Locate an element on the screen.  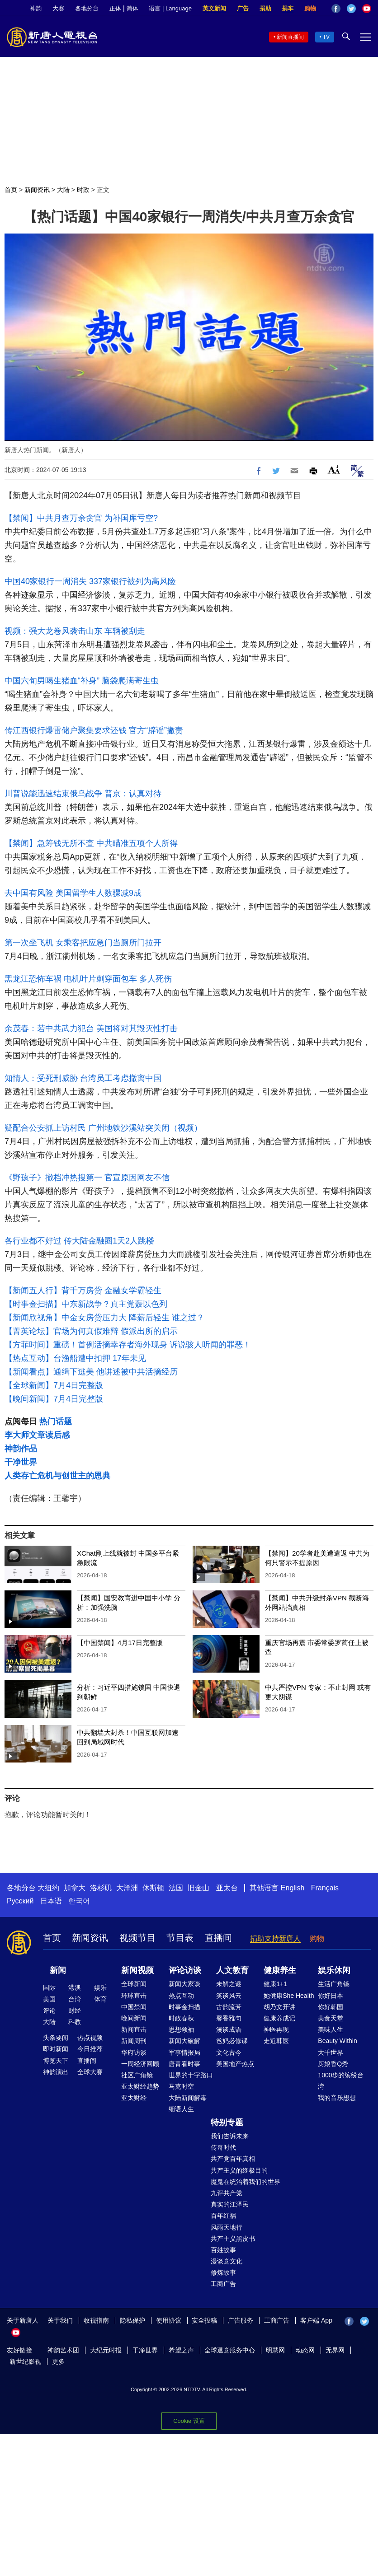
传奇时代 is located at coordinates (223, 2147).